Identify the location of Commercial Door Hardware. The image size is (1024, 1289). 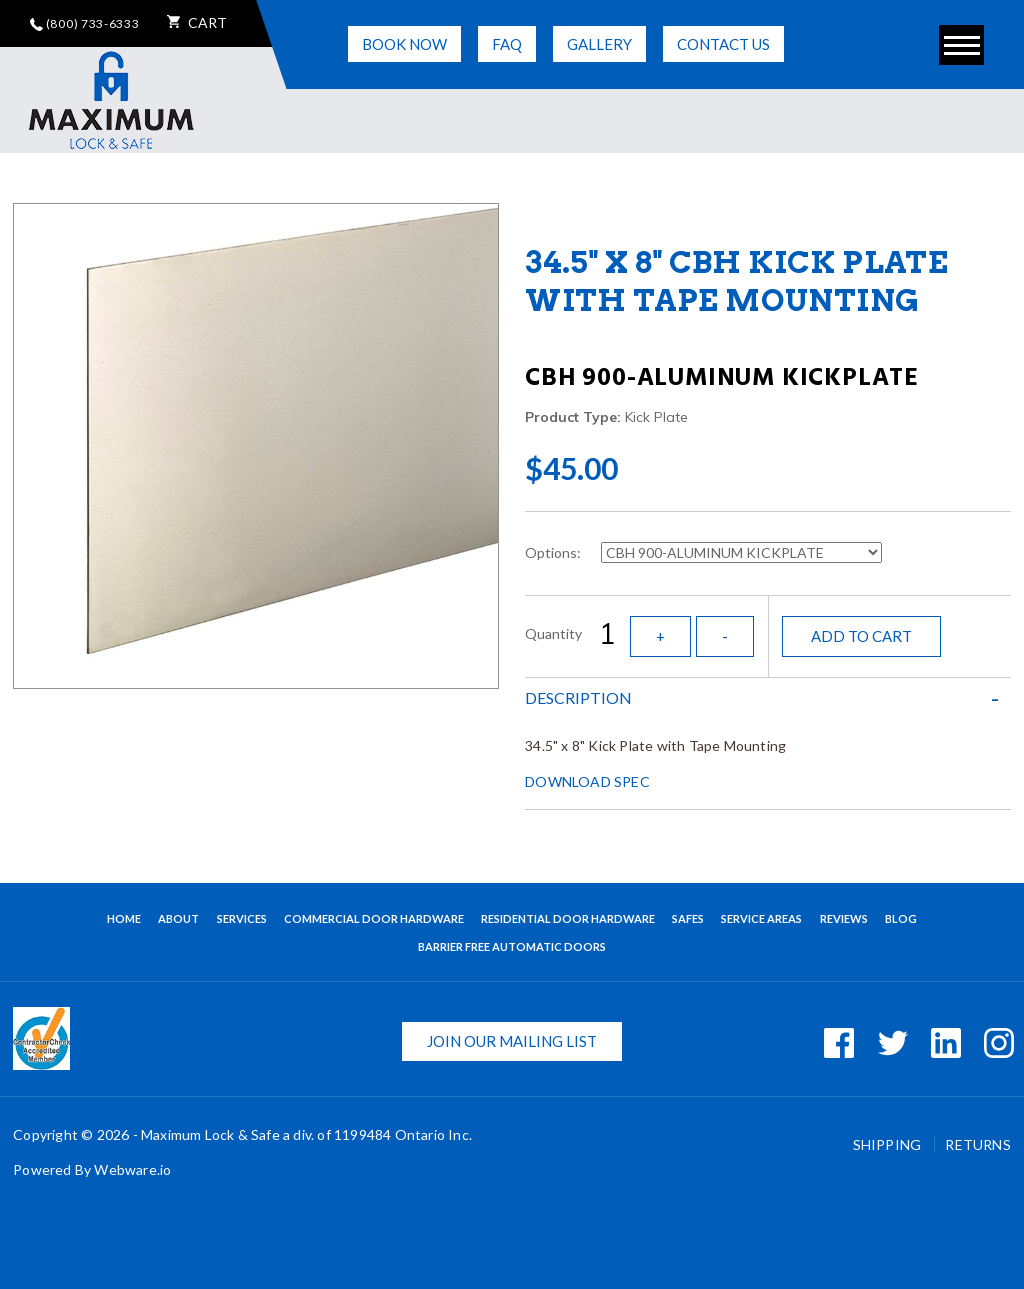
(374, 918).